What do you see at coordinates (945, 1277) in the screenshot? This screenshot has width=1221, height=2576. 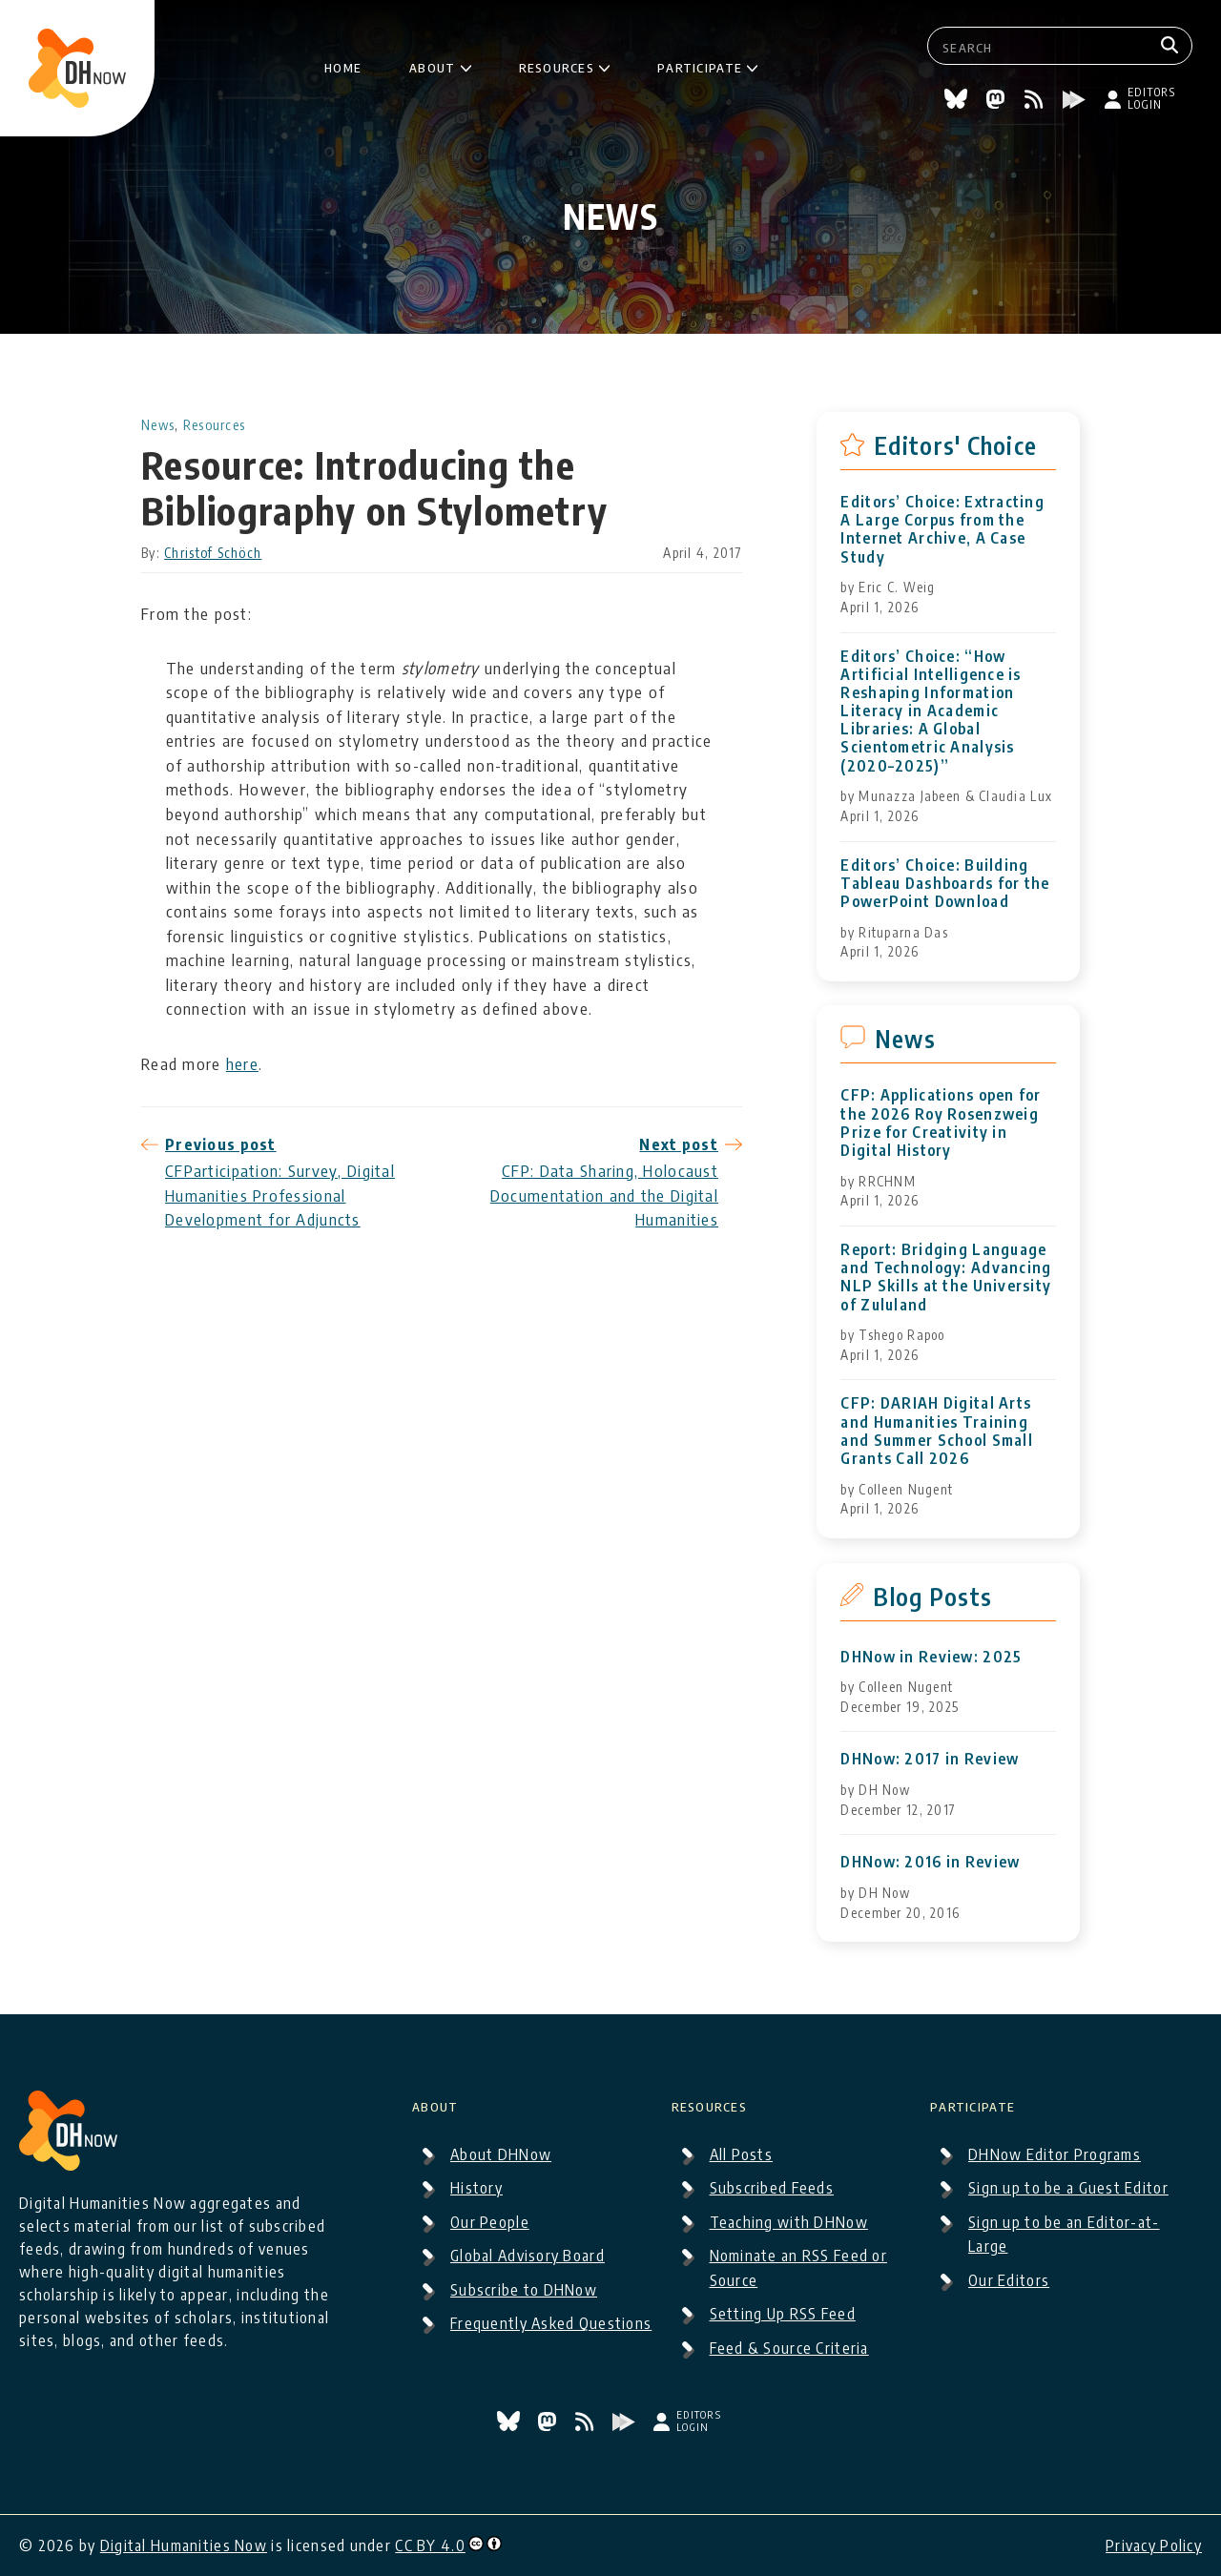 I see `Report: Bridging Language and Technology: Advancing NLP Skills at the University of Zululand` at bounding box center [945, 1277].